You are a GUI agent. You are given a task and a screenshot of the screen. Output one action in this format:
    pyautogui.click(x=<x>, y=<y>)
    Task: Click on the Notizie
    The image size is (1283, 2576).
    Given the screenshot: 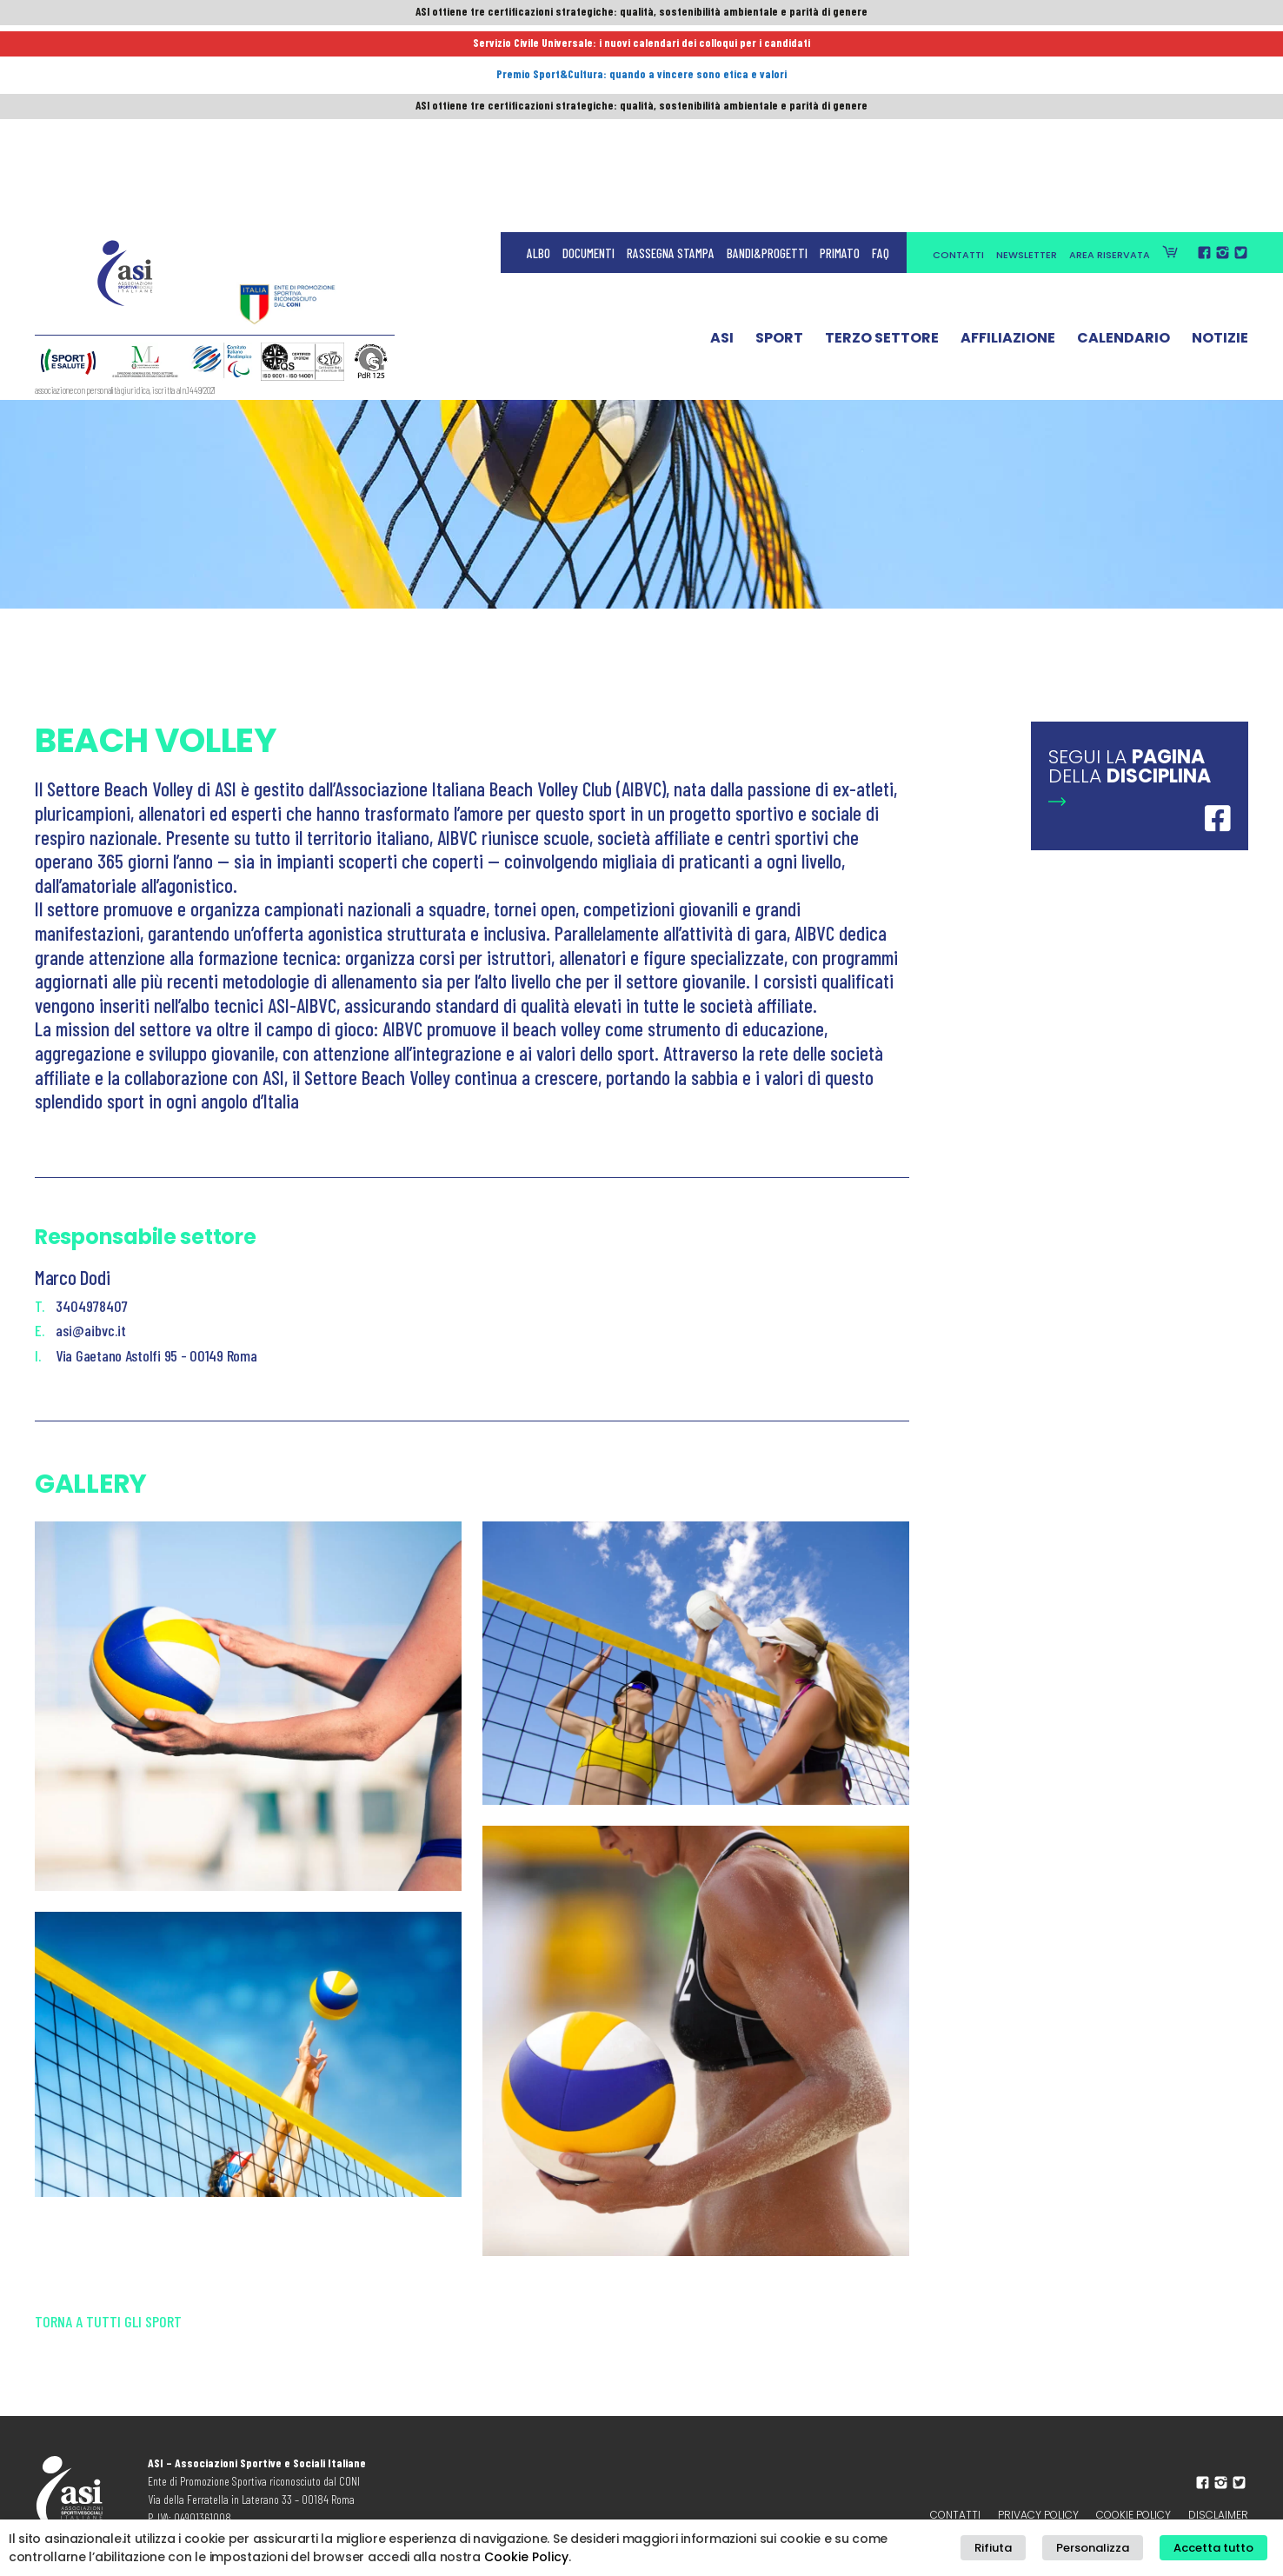 What is the action you would take?
    pyautogui.click(x=1220, y=141)
    